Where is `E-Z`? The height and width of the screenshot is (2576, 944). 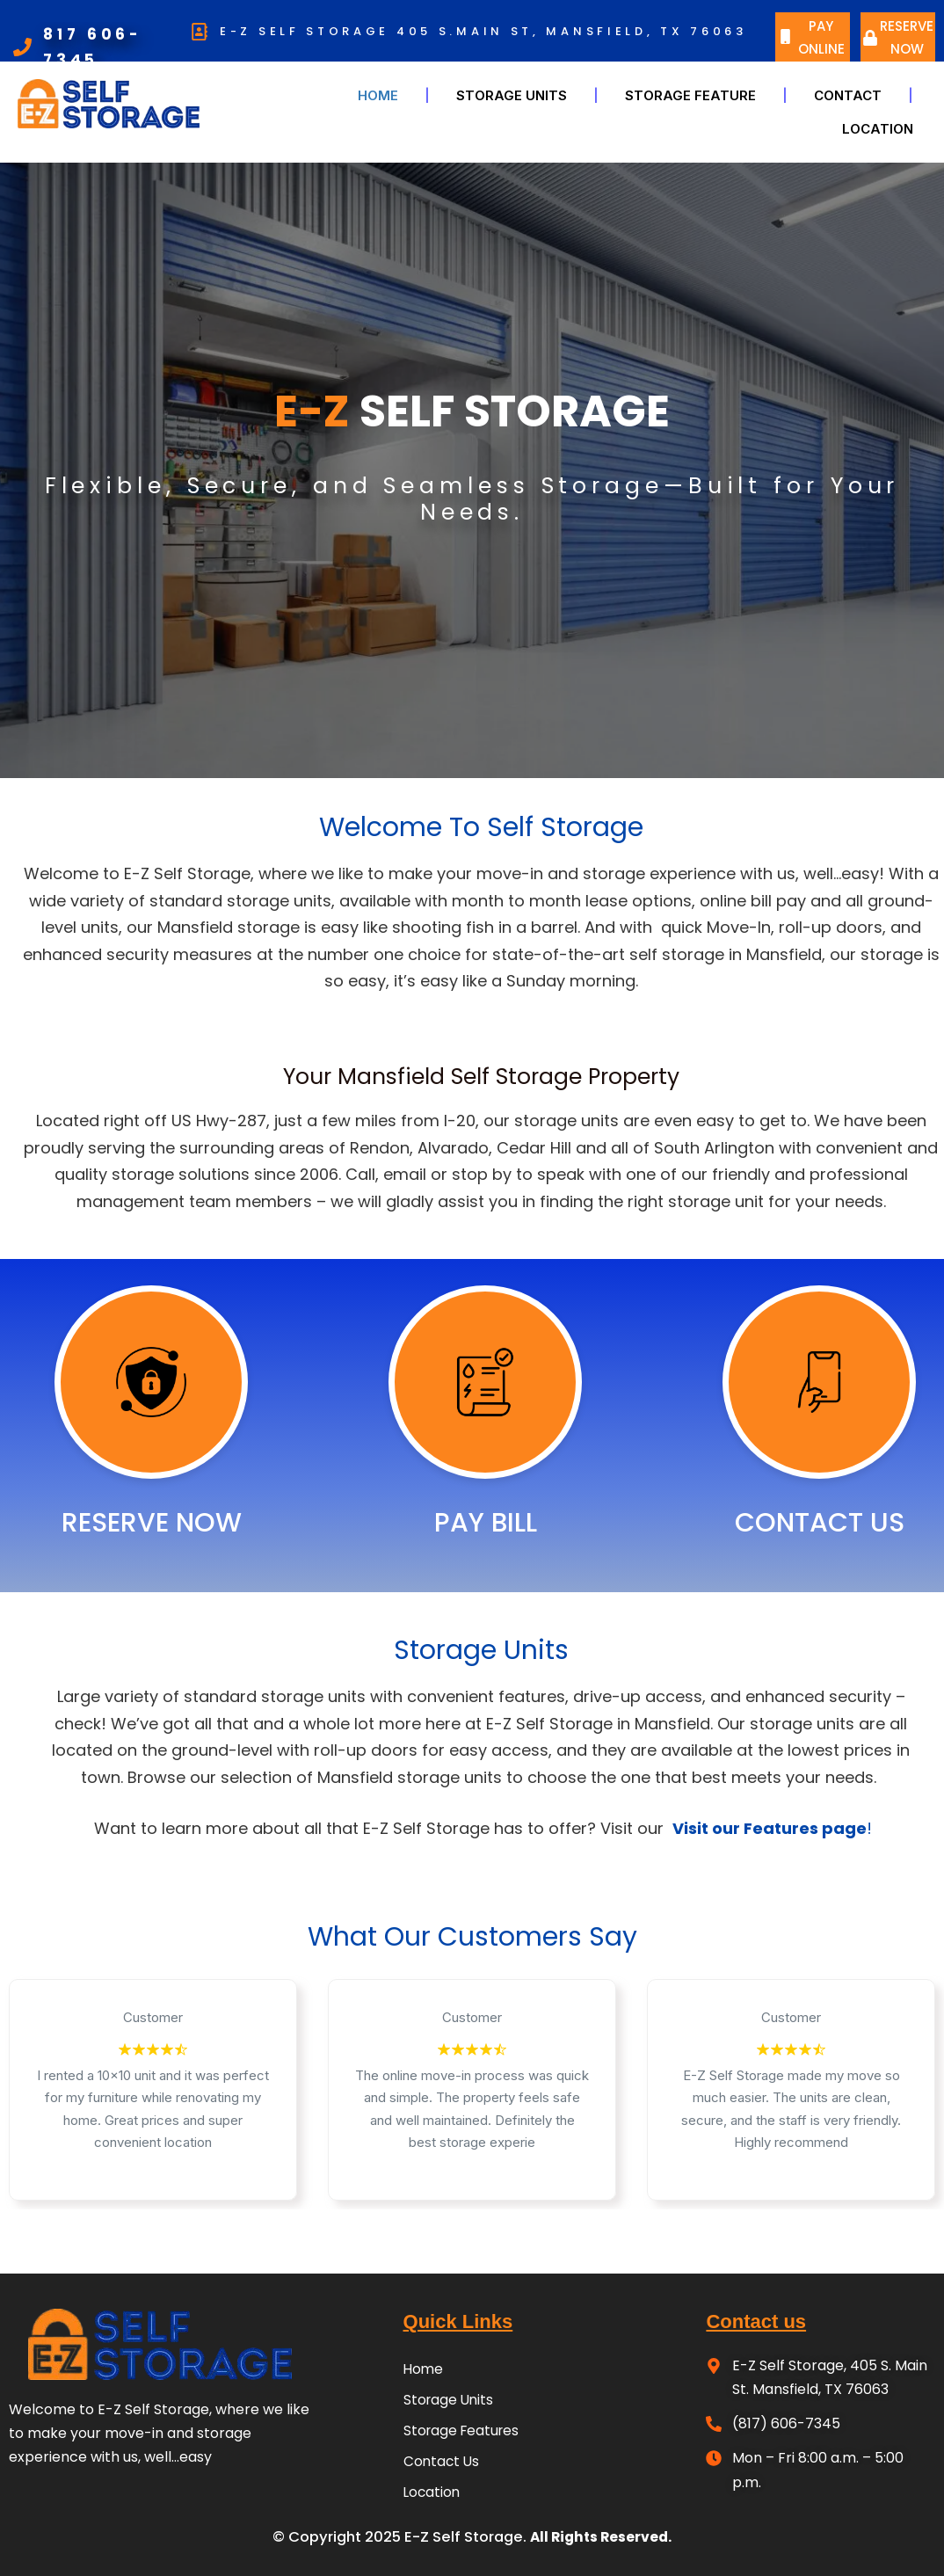
E-Z is located at coordinates (312, 411).